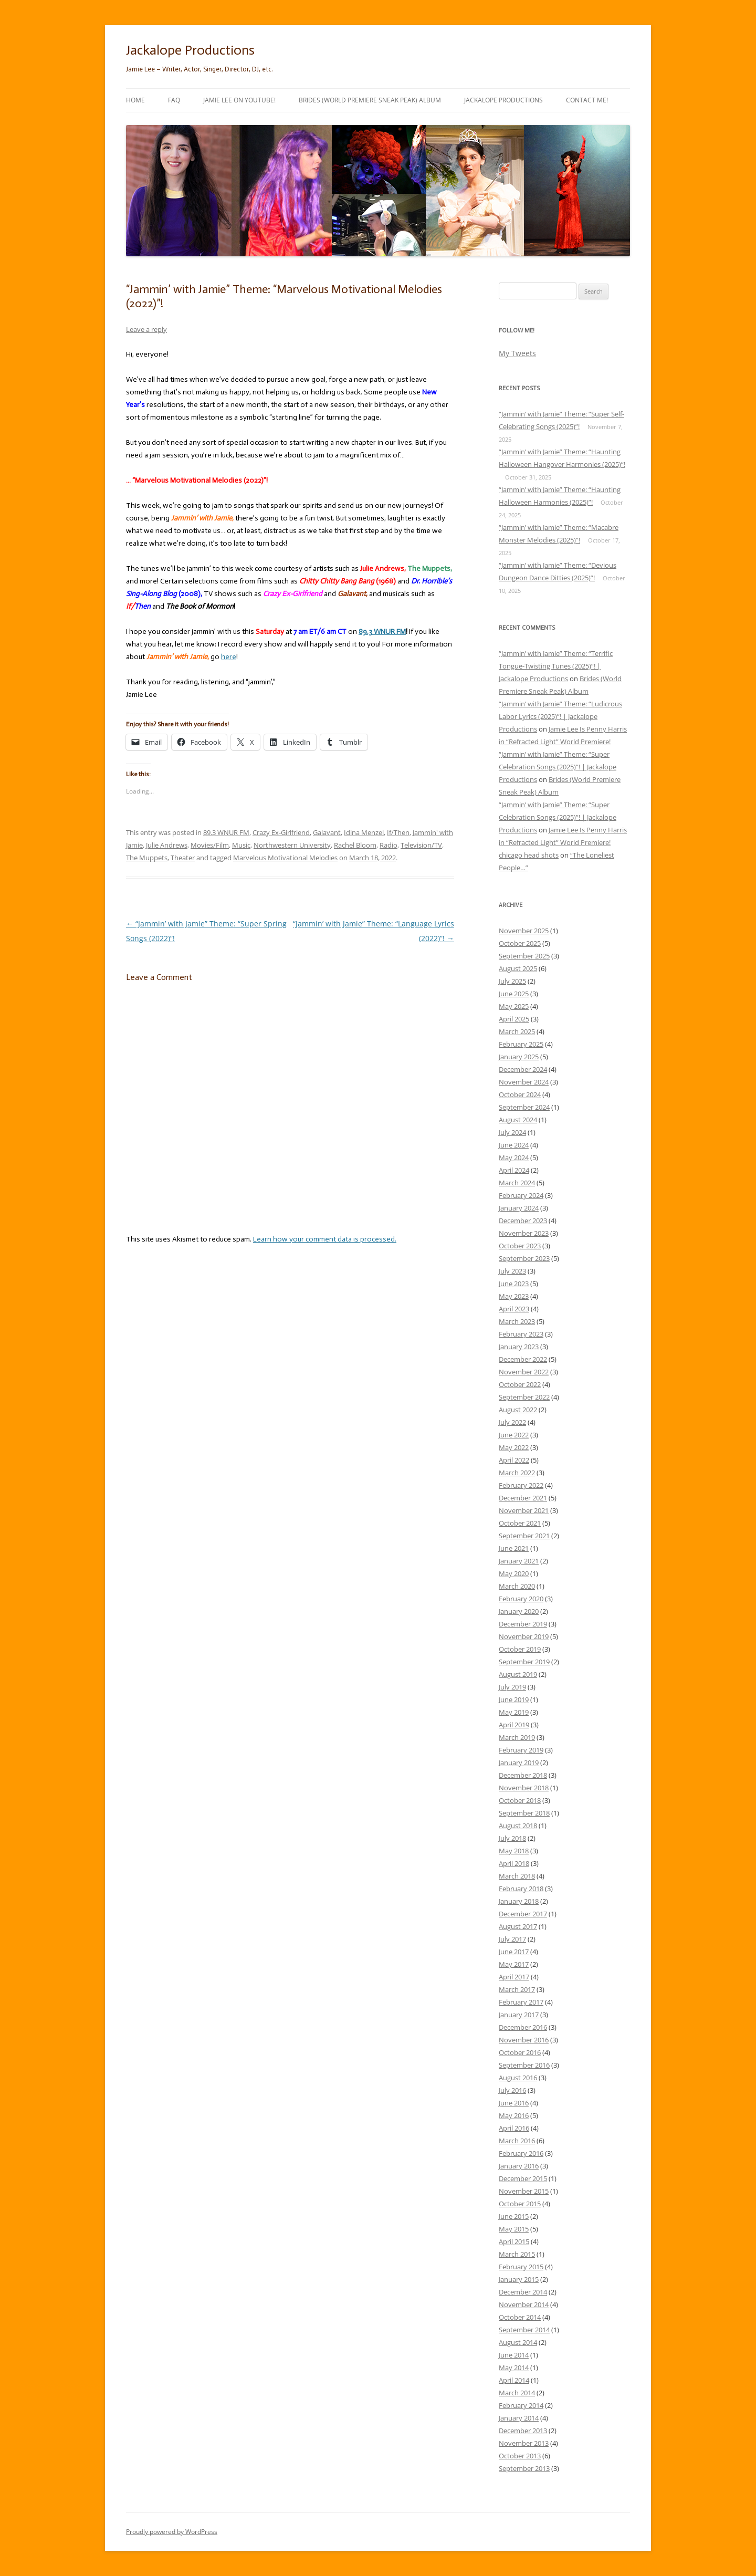  What do you see at coordinates (327, 832) in the screenshot?
I see `Galavant` at bounding box center [327, 832].